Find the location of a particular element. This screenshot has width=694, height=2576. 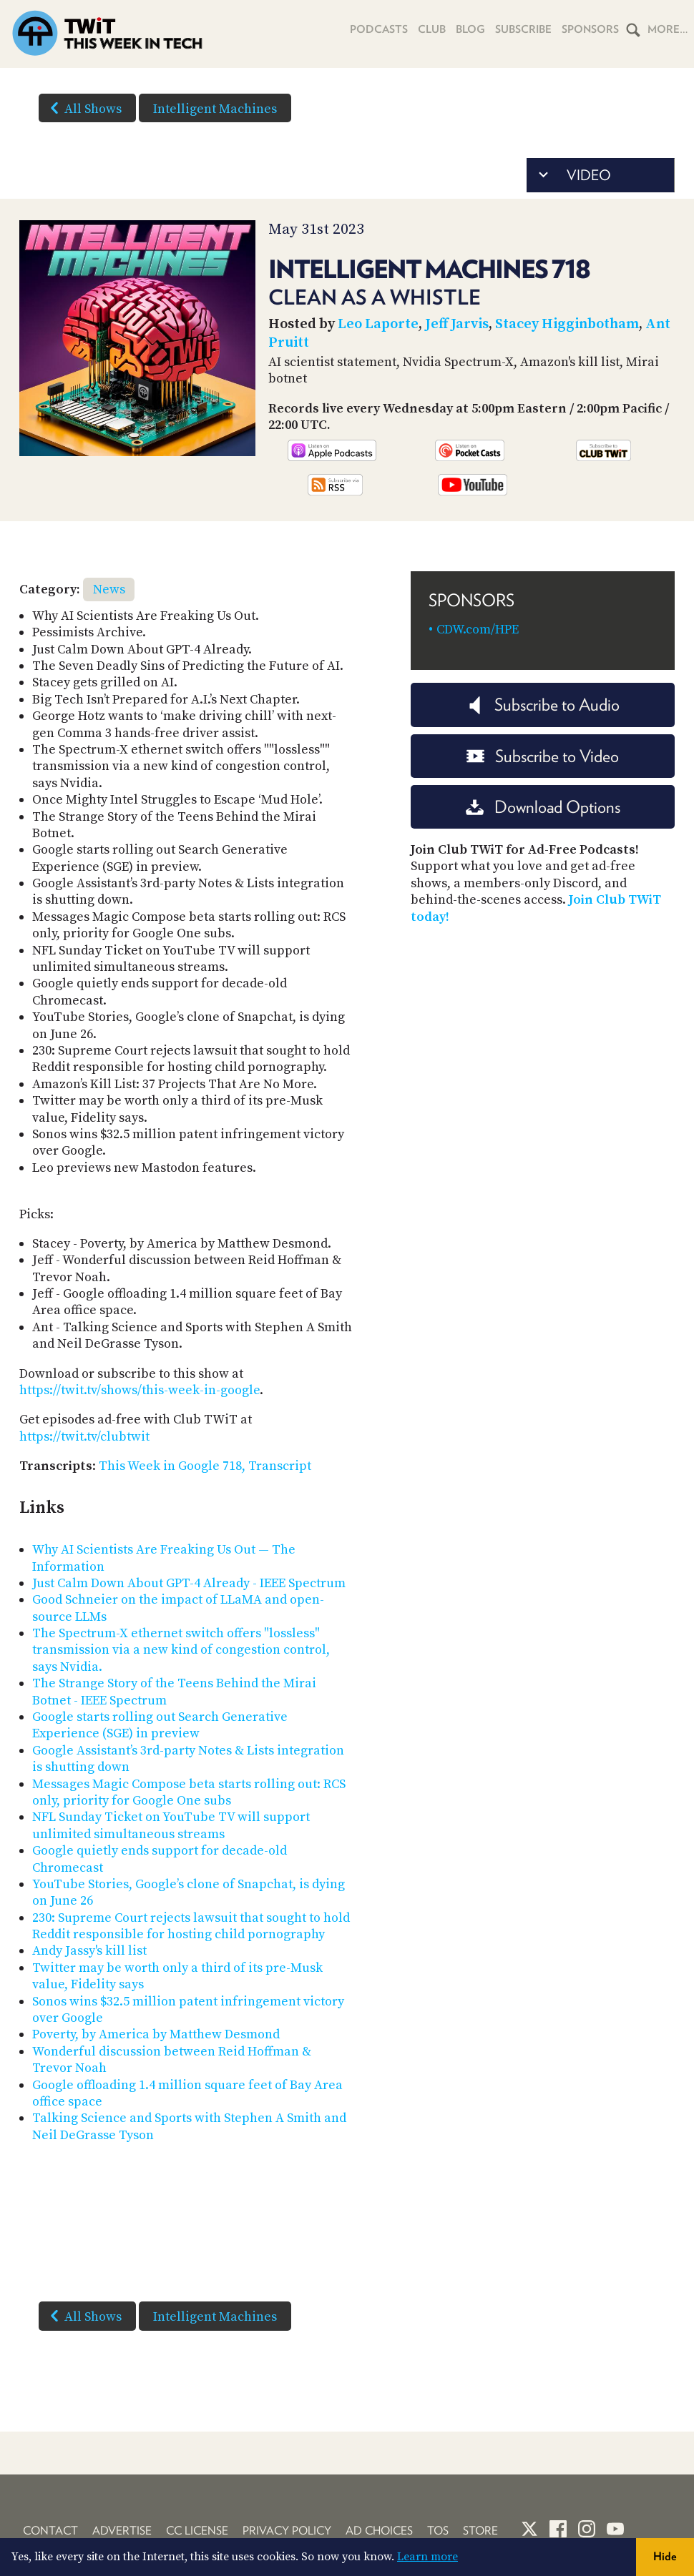

This Week in Google 718, Transcript is located at coordinates (205, 1466).